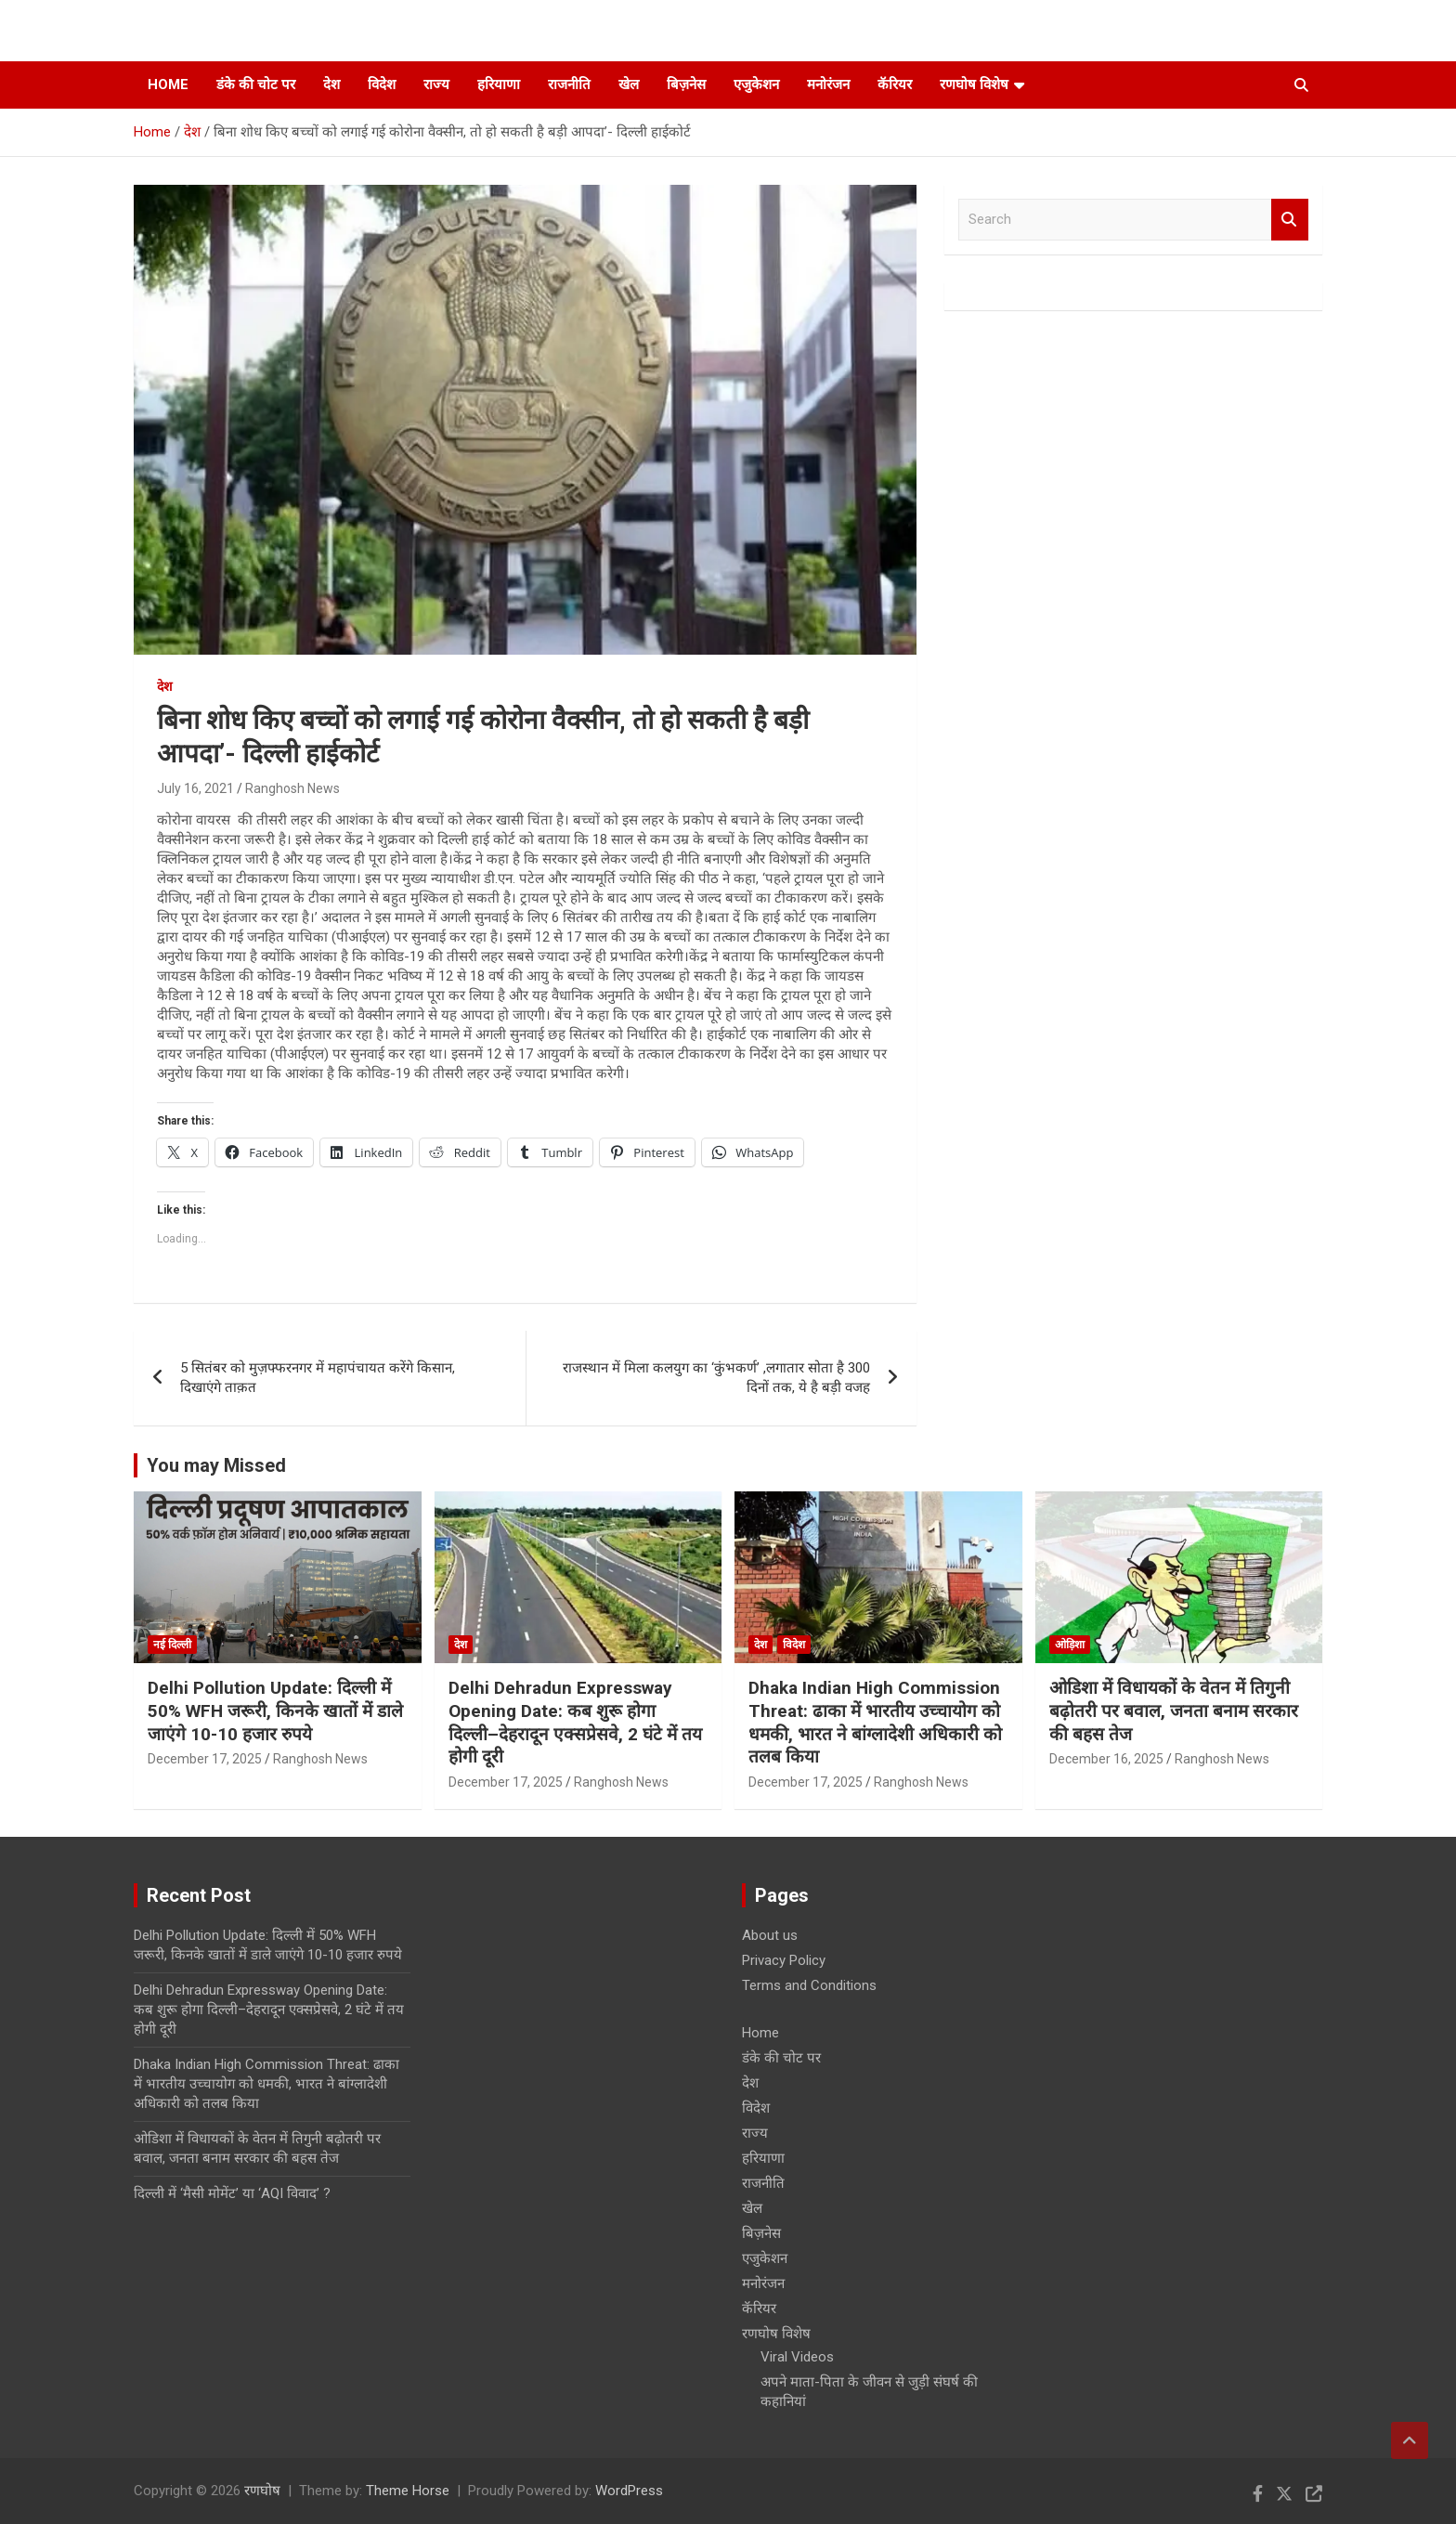 This screenshot has width=1456, height=2524. I want to click on WordPress, so click(629, 2490).